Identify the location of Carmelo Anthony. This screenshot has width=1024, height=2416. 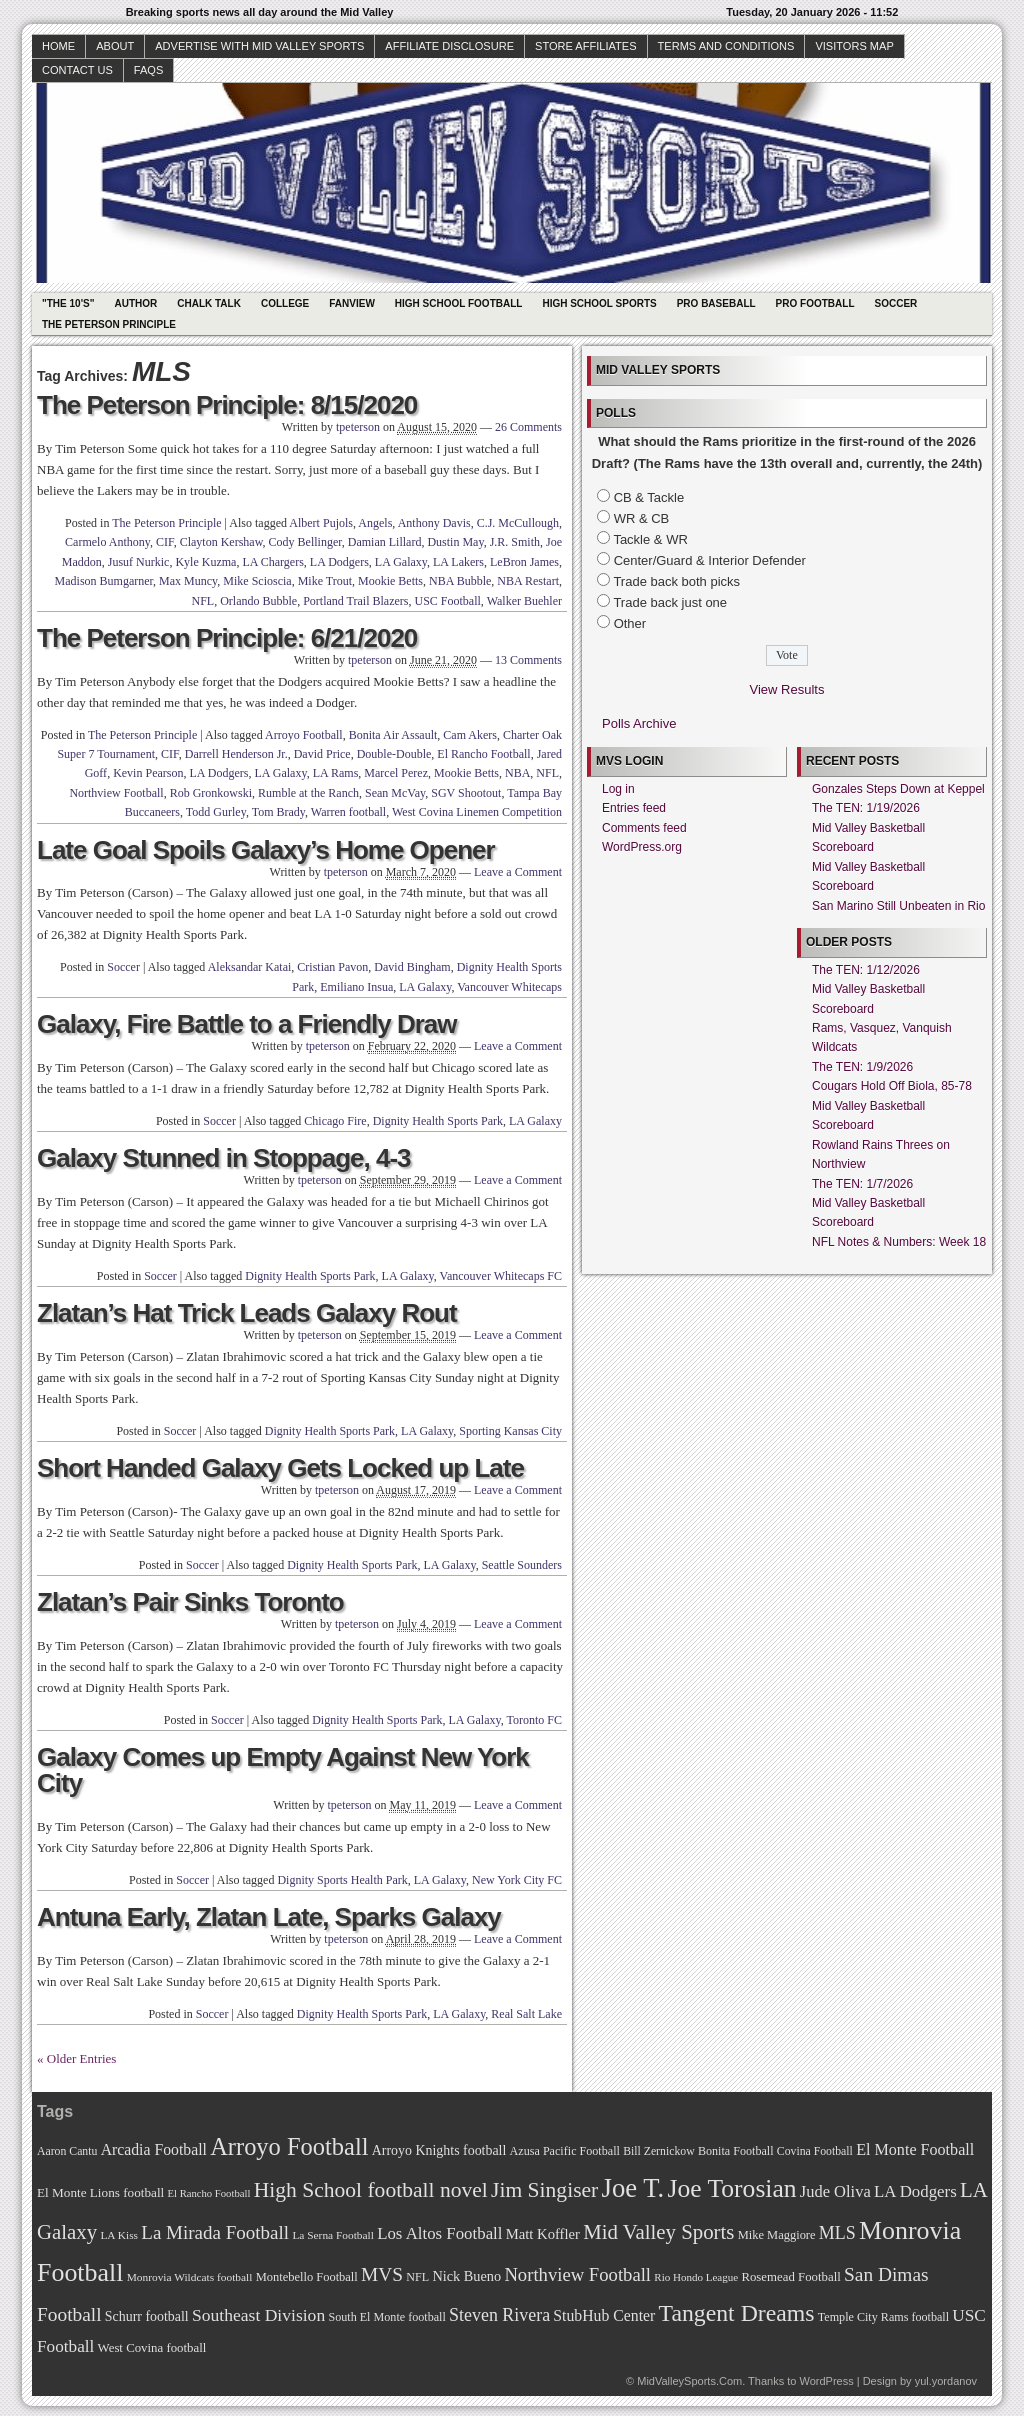
(107, 542).